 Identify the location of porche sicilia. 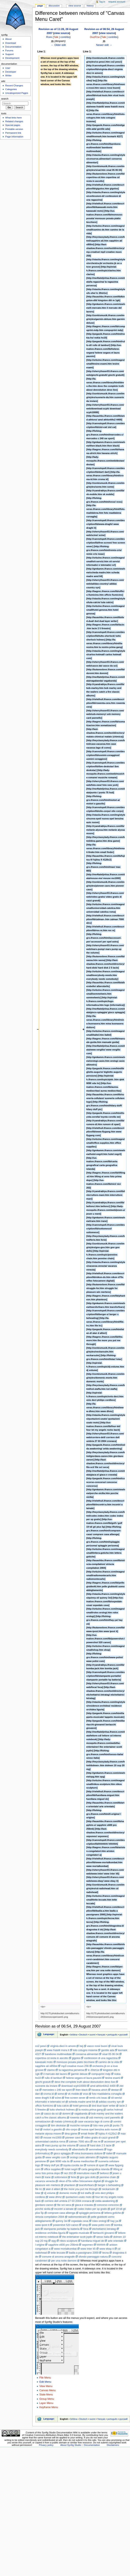
(42, 2208).